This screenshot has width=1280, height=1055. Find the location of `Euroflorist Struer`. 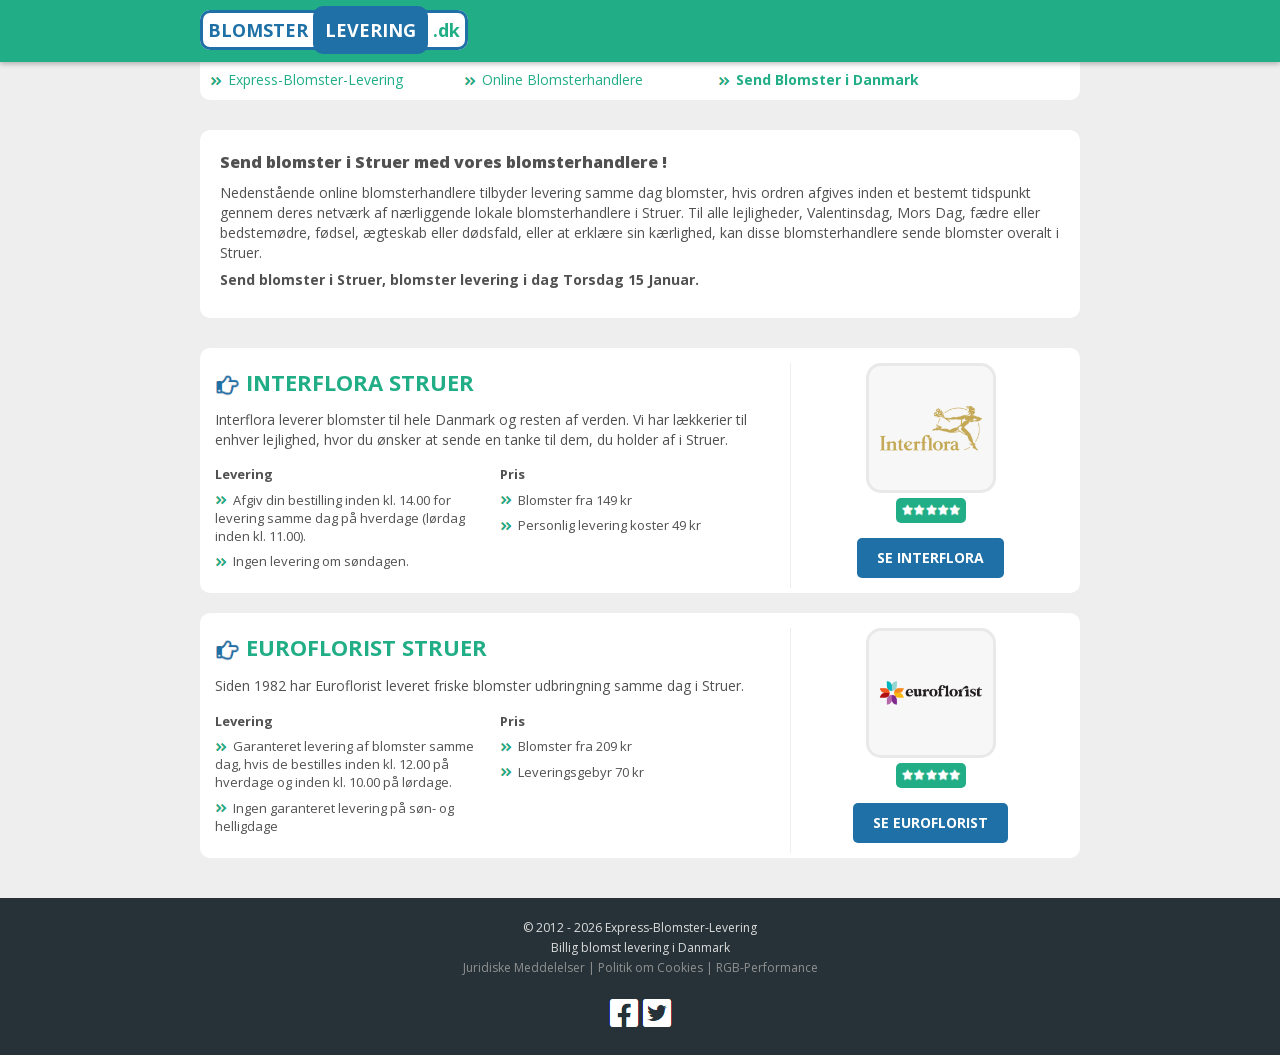

Euroflorist Struer is located at coordinates (366, 647).